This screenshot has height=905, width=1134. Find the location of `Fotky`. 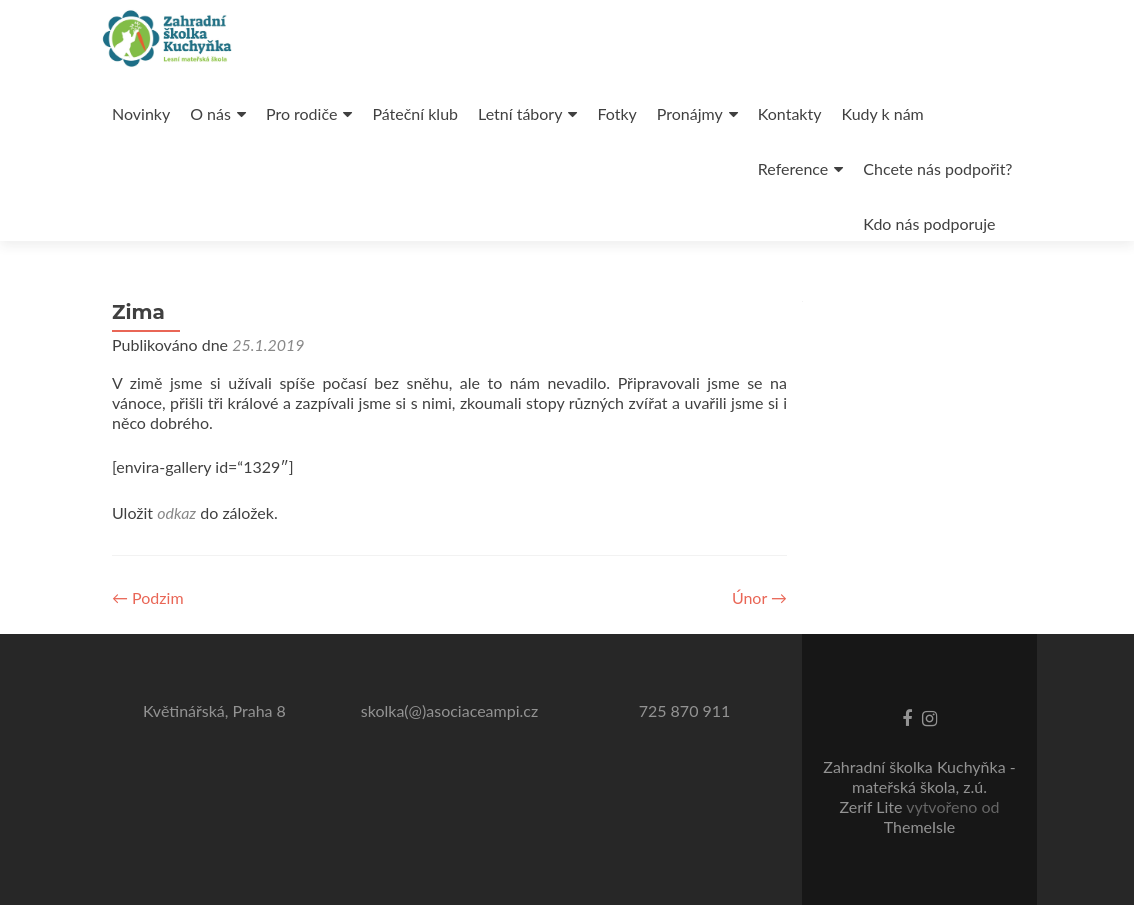

Fotky is located at coordinates (616, 113).